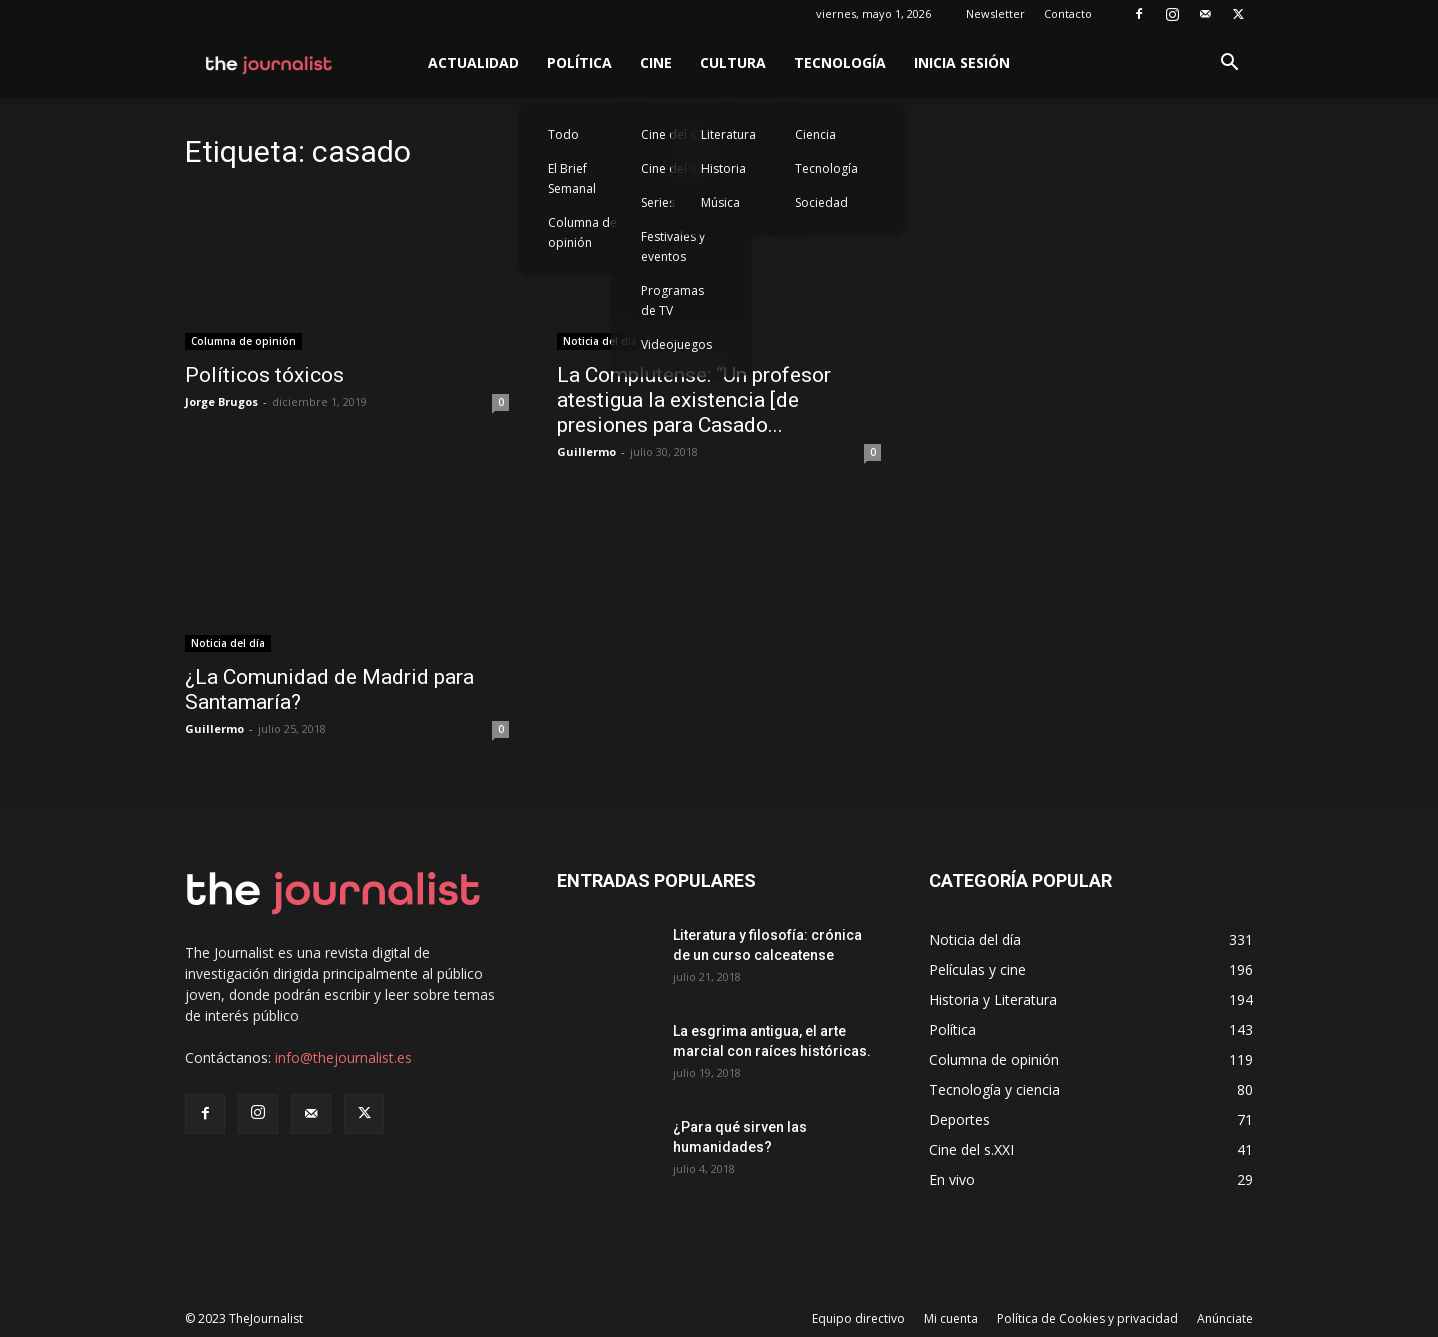 The height and width of the screenshot is (1337, 1438). Describe the element at coordinates (563, 134) in the screenshot. I see `Todo` at that location.